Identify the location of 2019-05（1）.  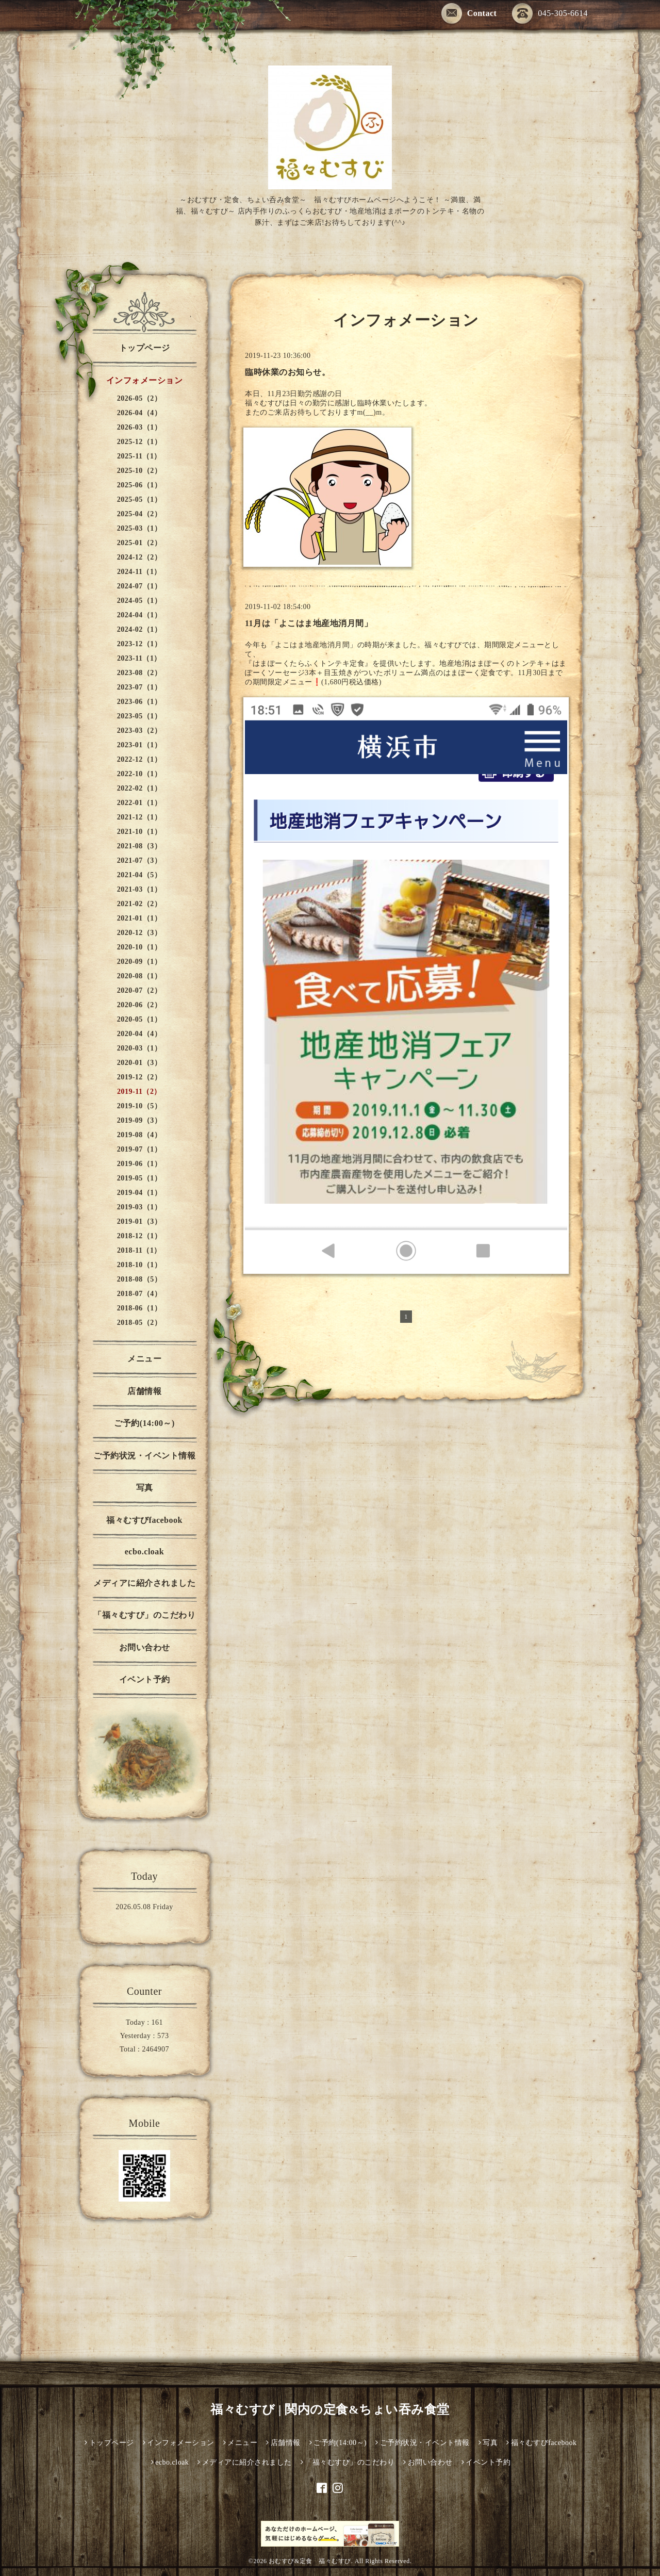
(139, 1178).